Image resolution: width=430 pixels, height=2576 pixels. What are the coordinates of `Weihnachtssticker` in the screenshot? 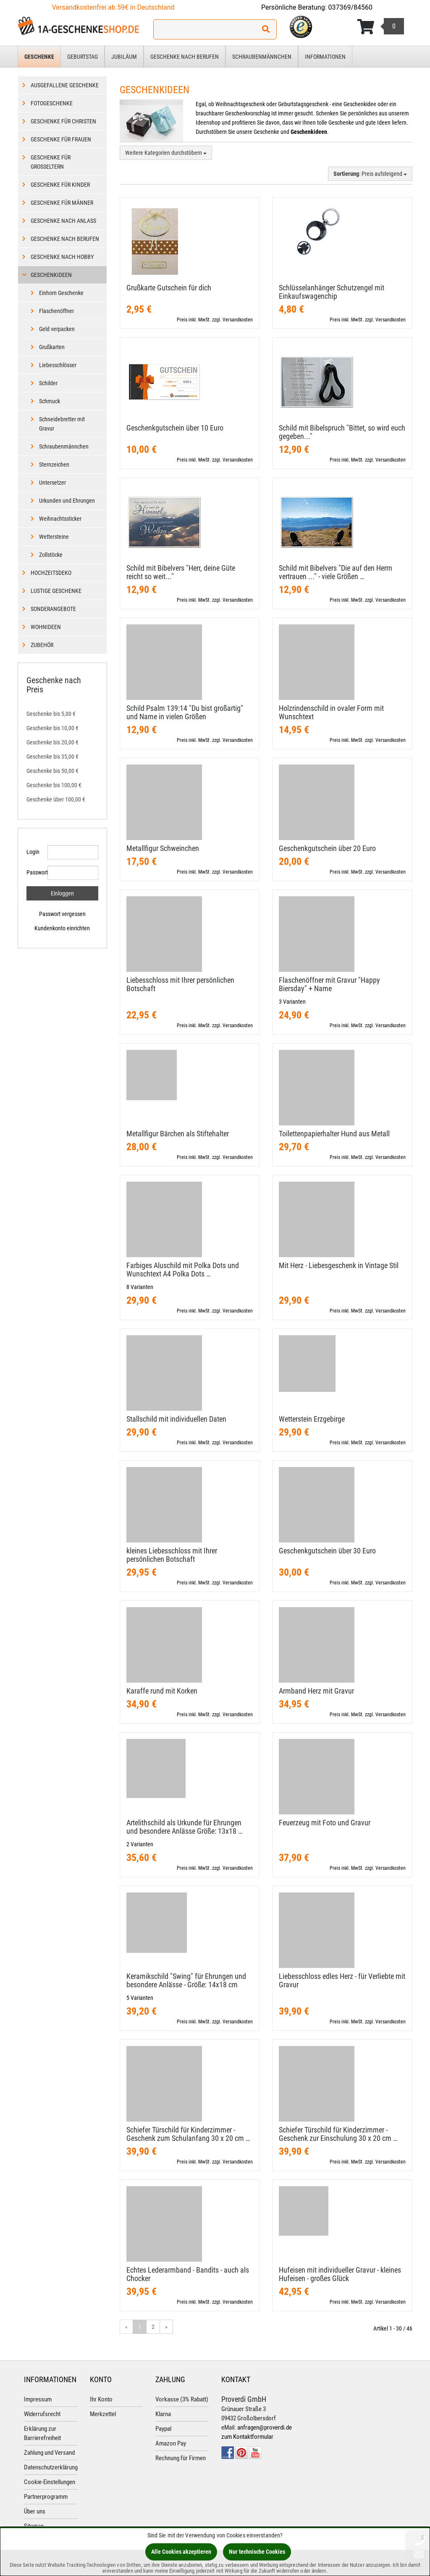 It's located at (60, 518).